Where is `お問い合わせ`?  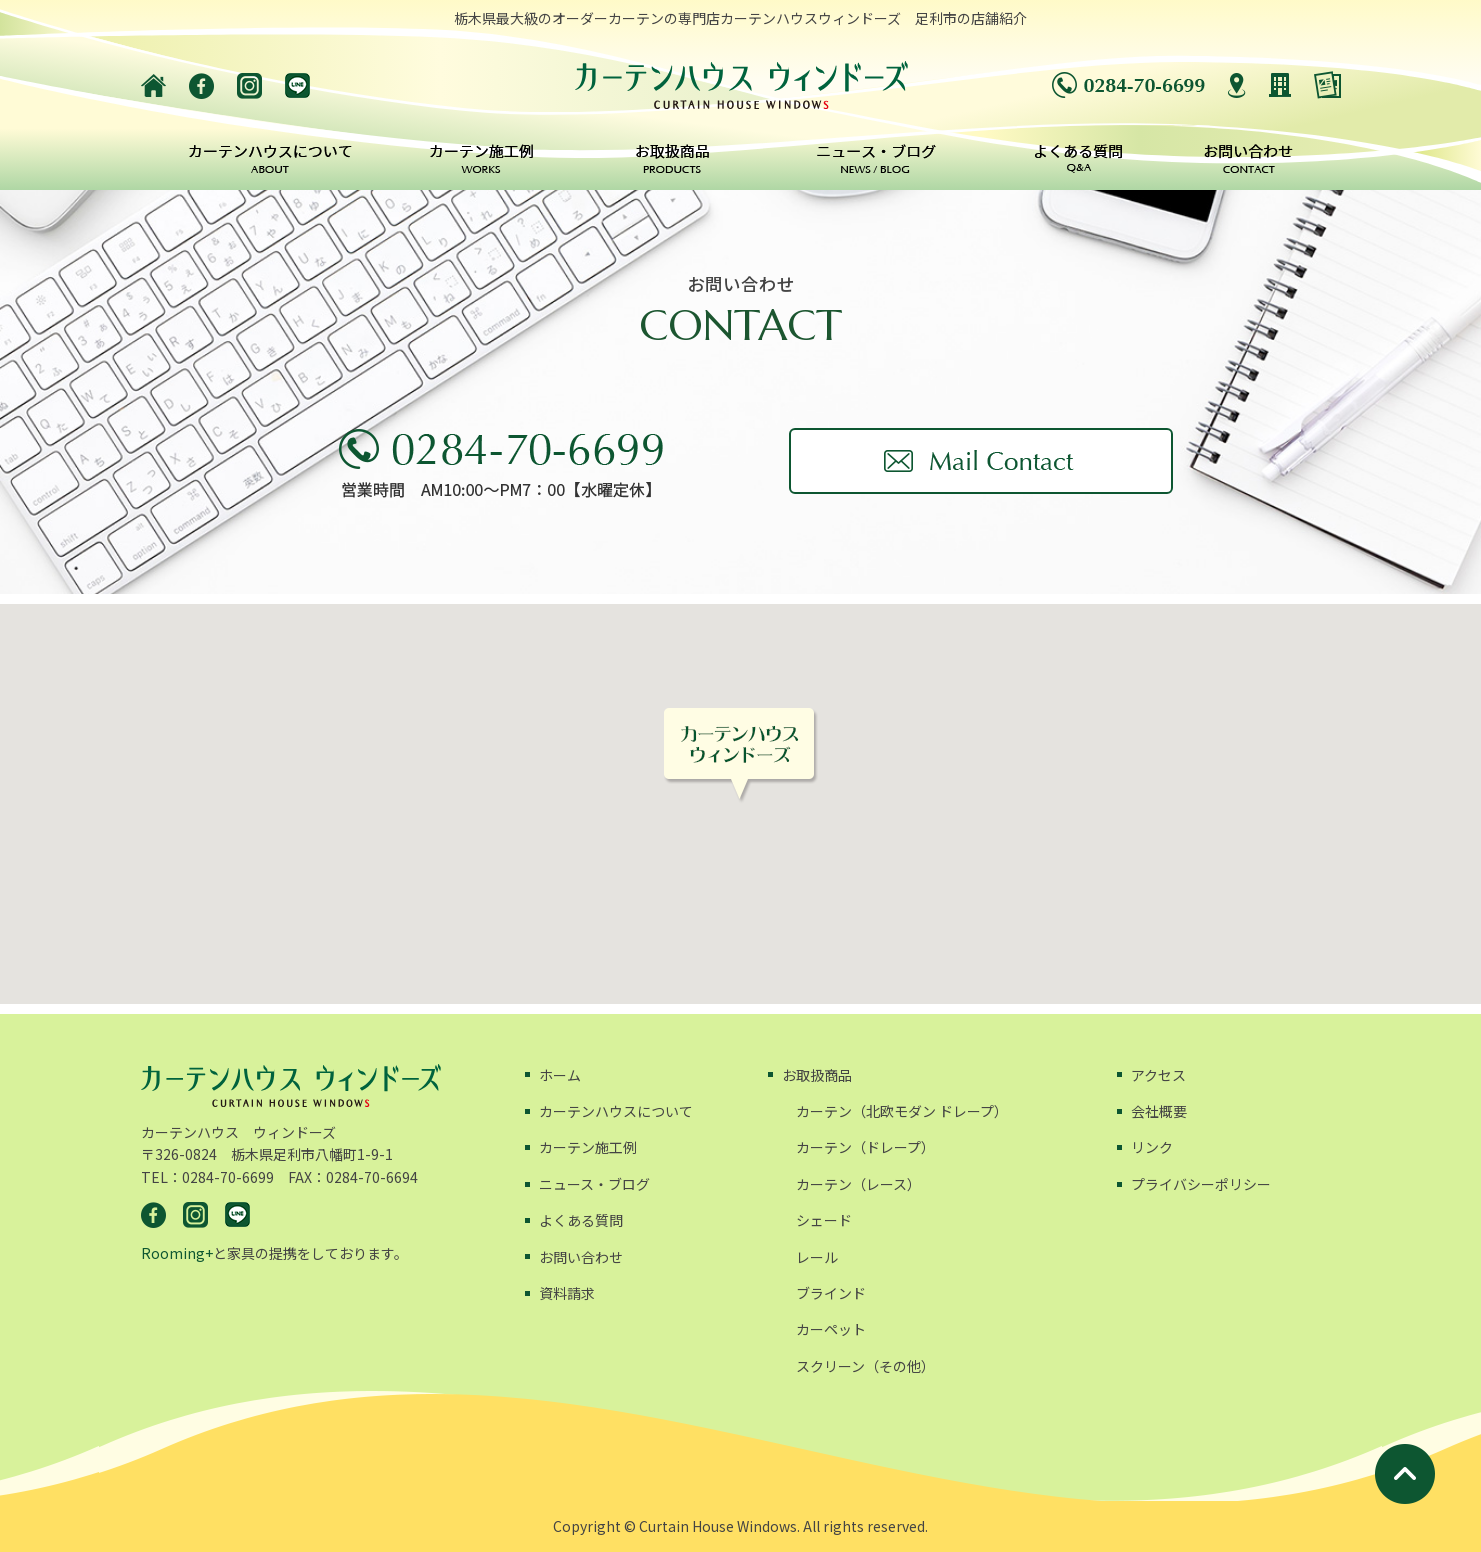
お問い合わせ is located at coordinates (581, 1257).